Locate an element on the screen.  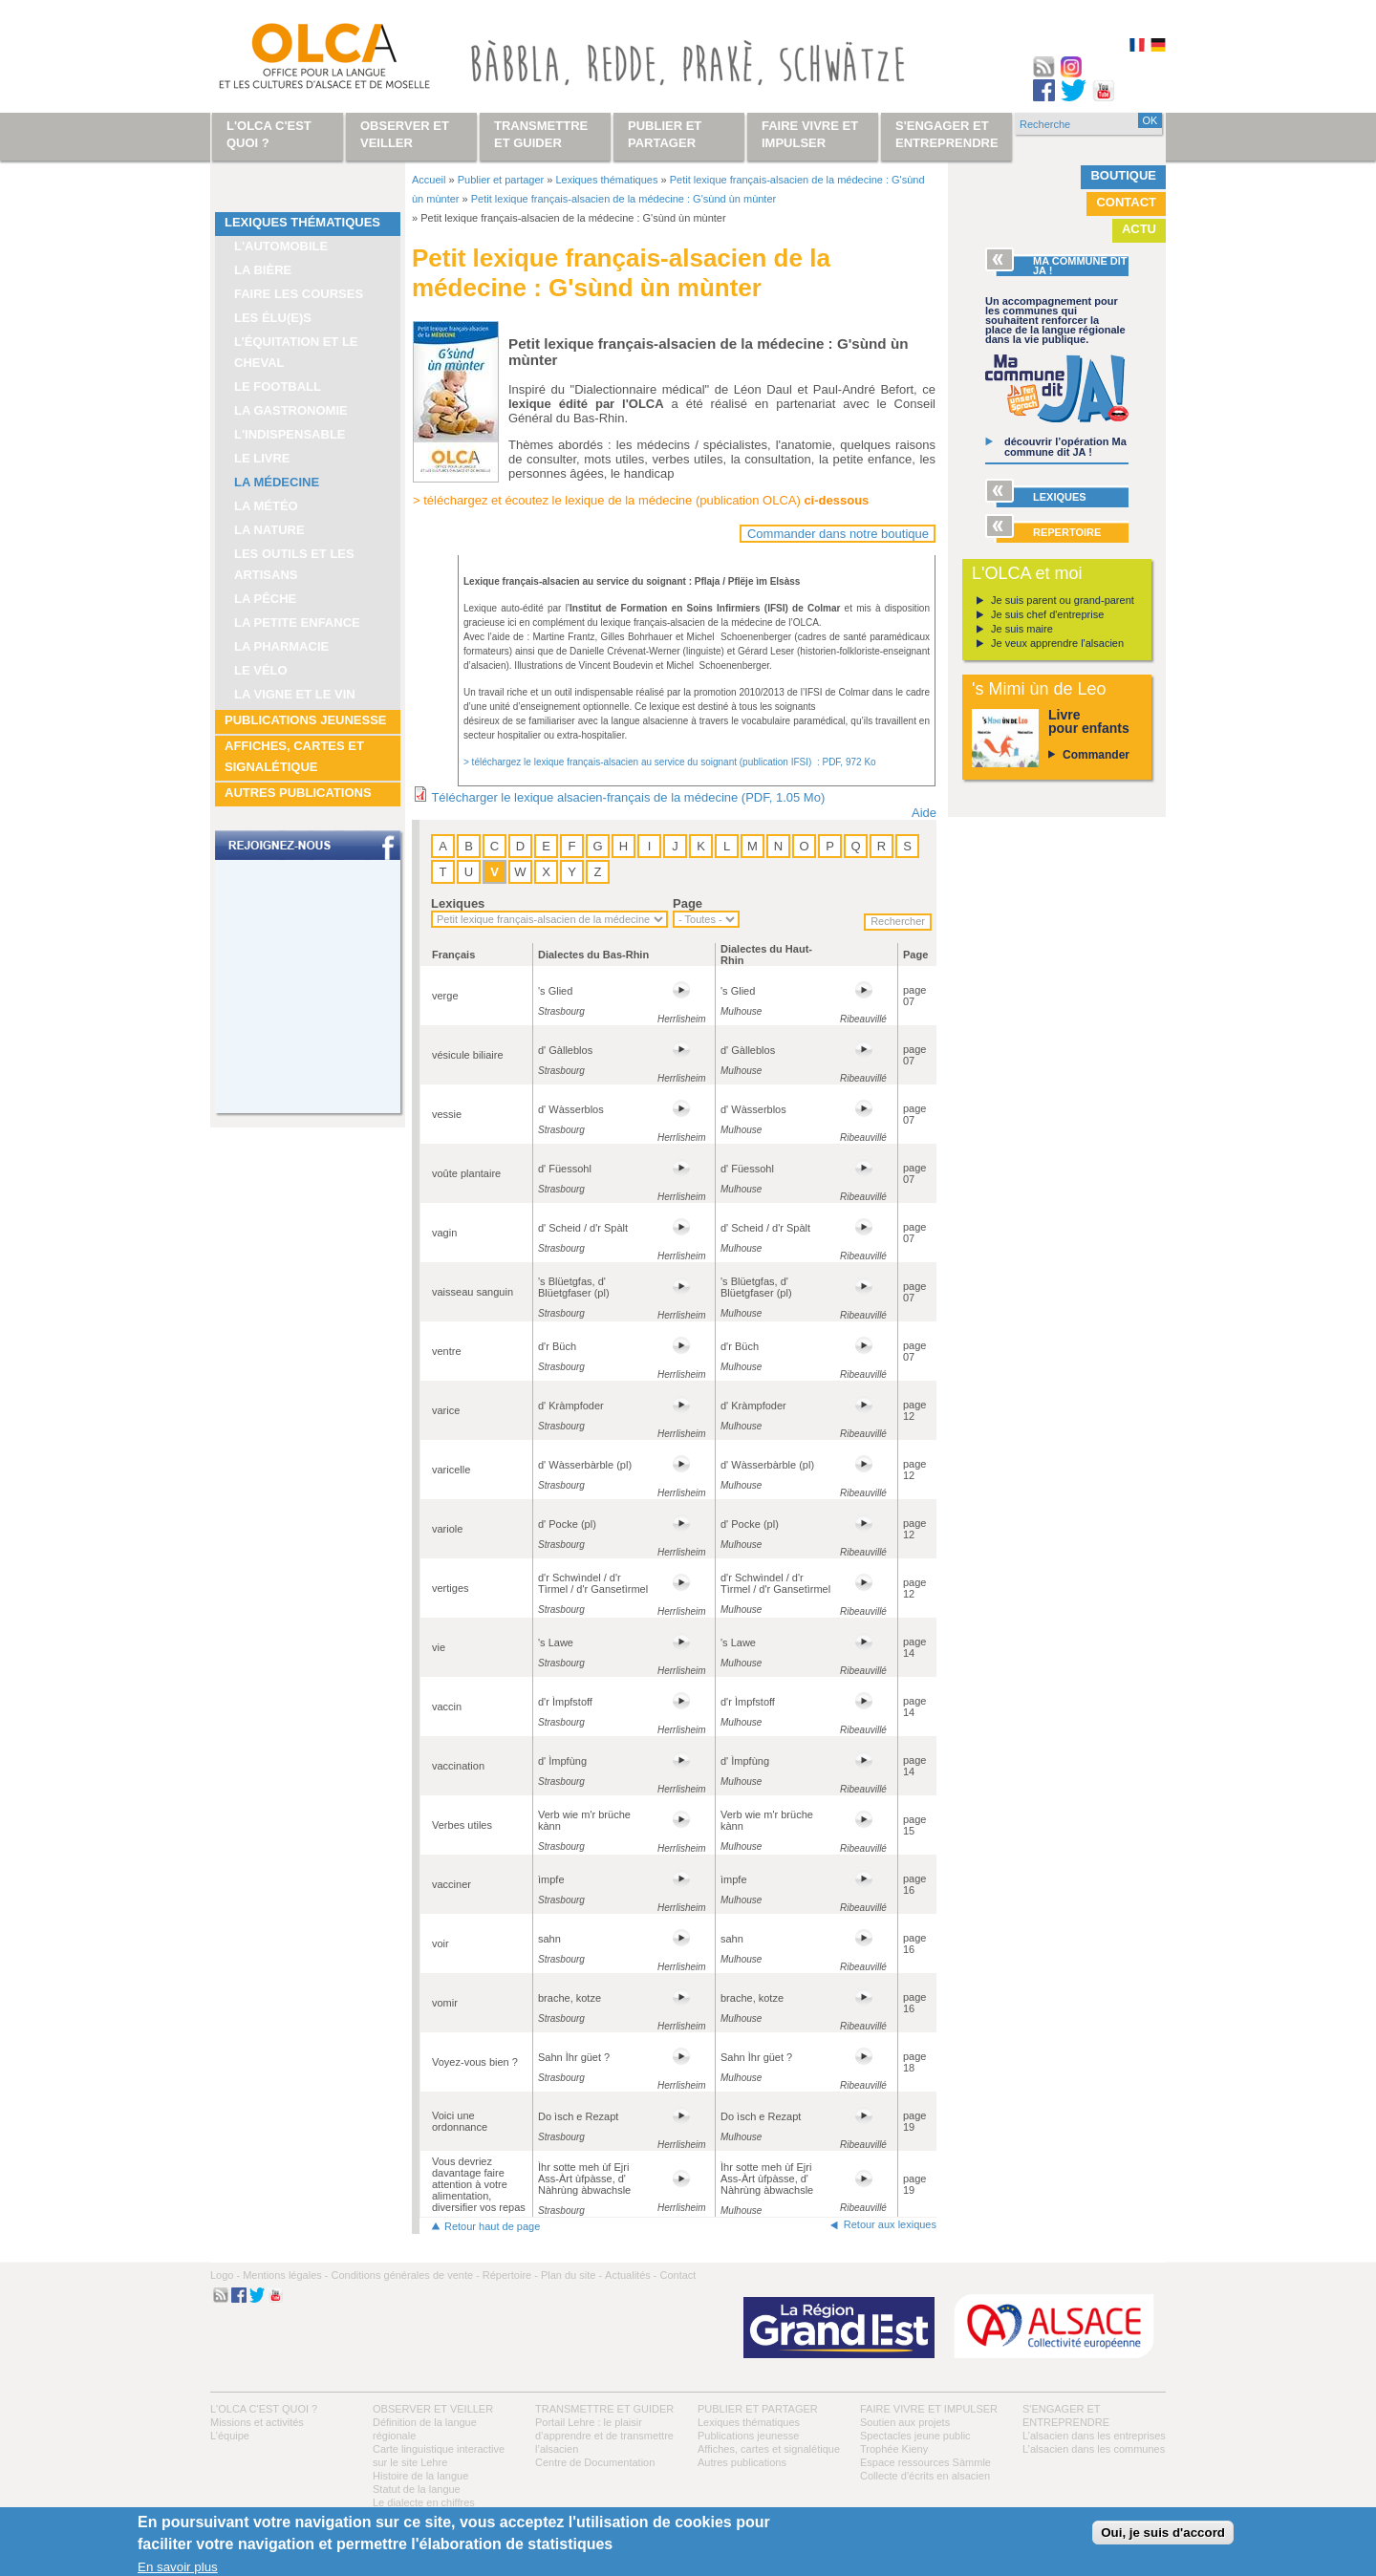
Collecte d'écrits en alsacien is located at coordinates (925, 2475).